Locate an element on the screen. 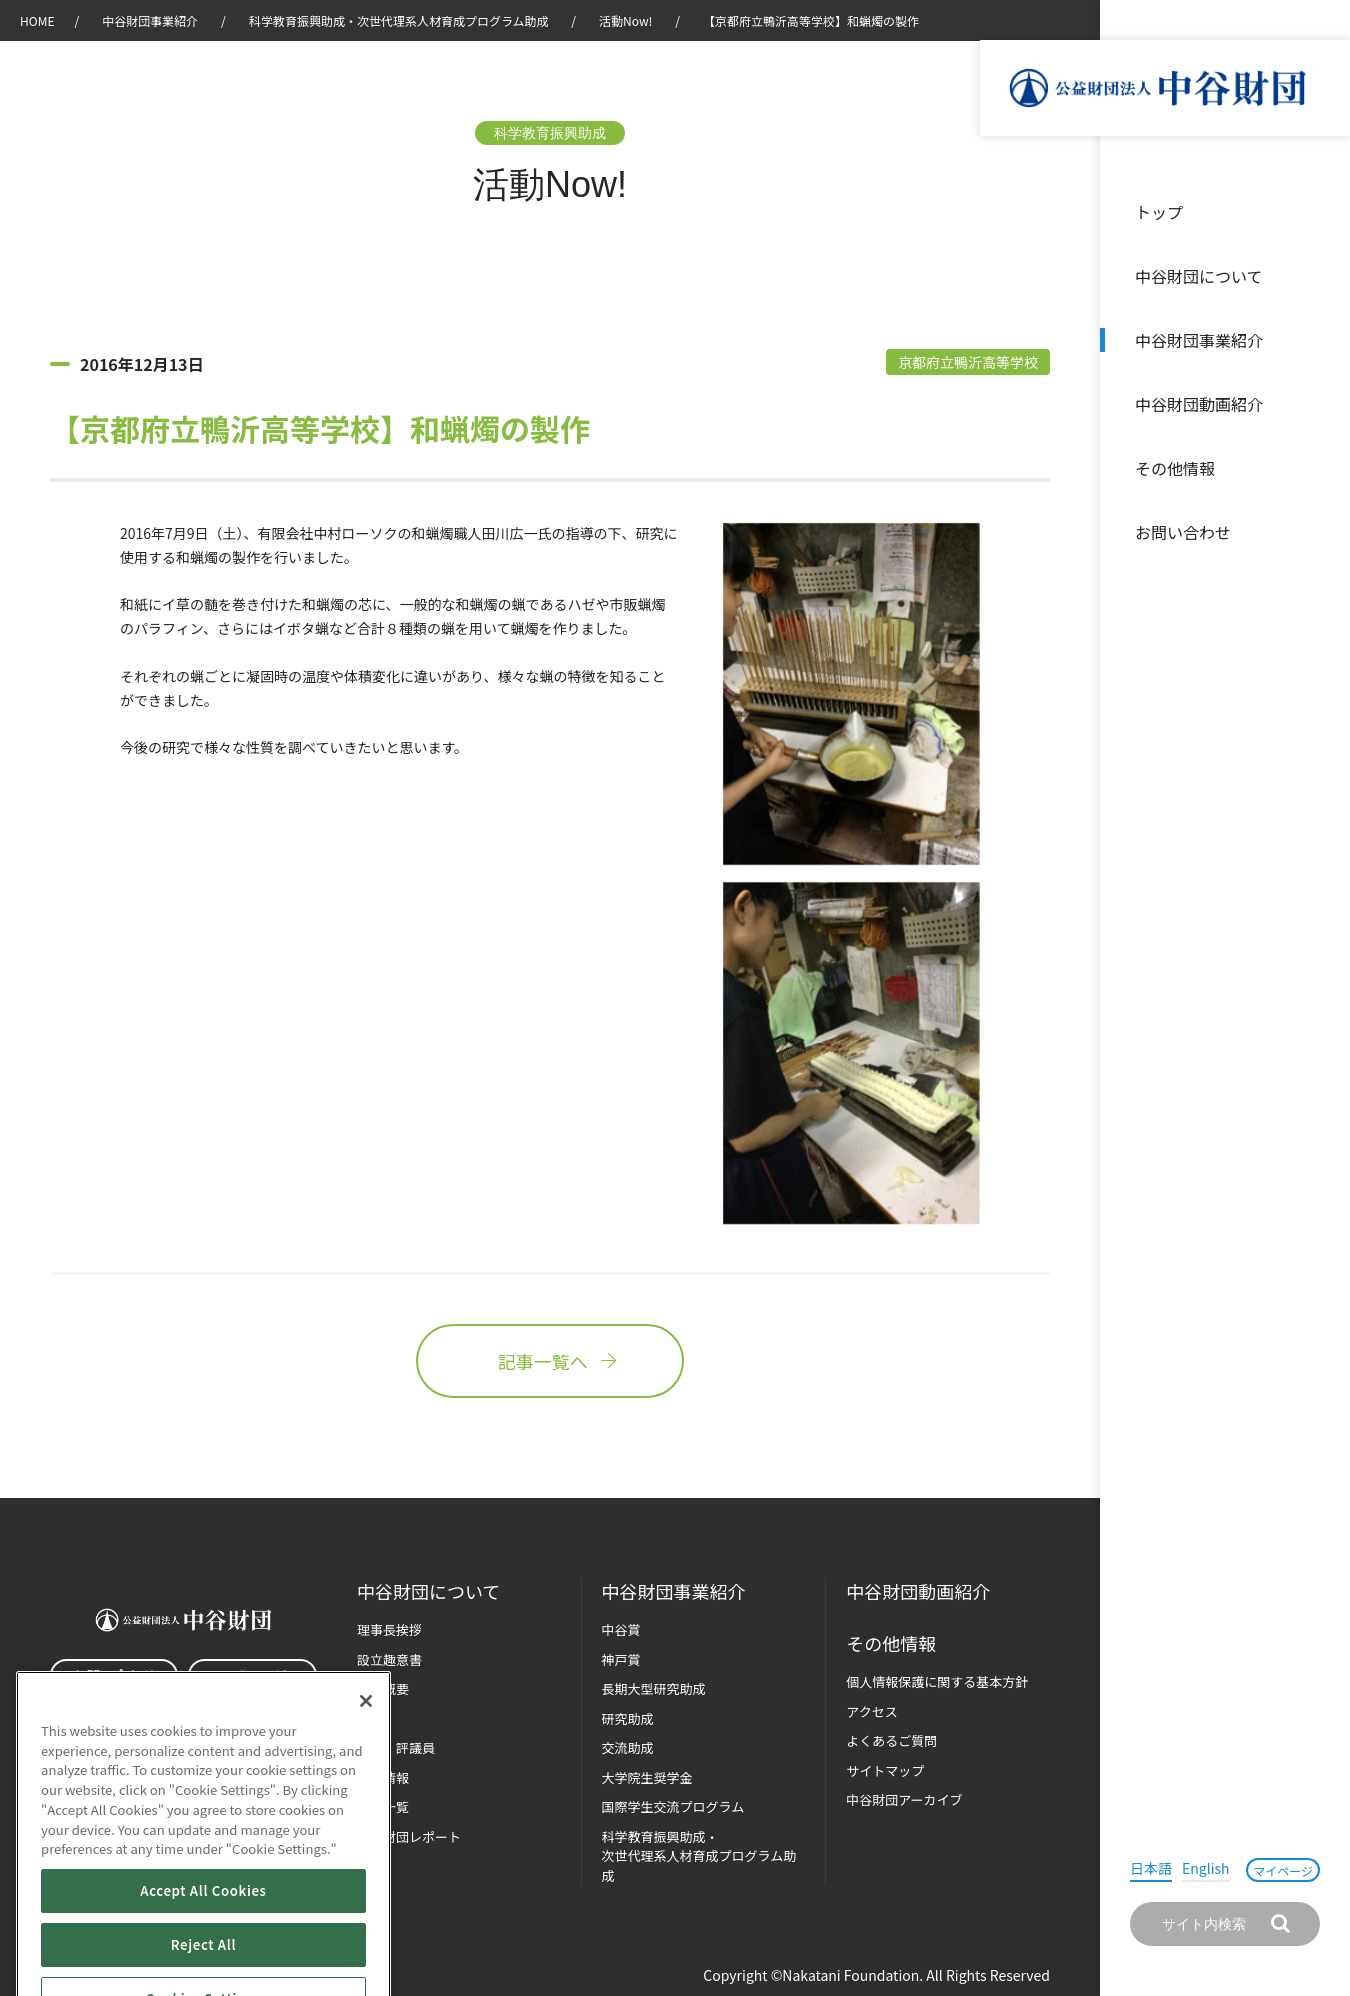 The height and width of the screenshot is (1996, 1350). [Close] is located at coordinates (366, 1759).